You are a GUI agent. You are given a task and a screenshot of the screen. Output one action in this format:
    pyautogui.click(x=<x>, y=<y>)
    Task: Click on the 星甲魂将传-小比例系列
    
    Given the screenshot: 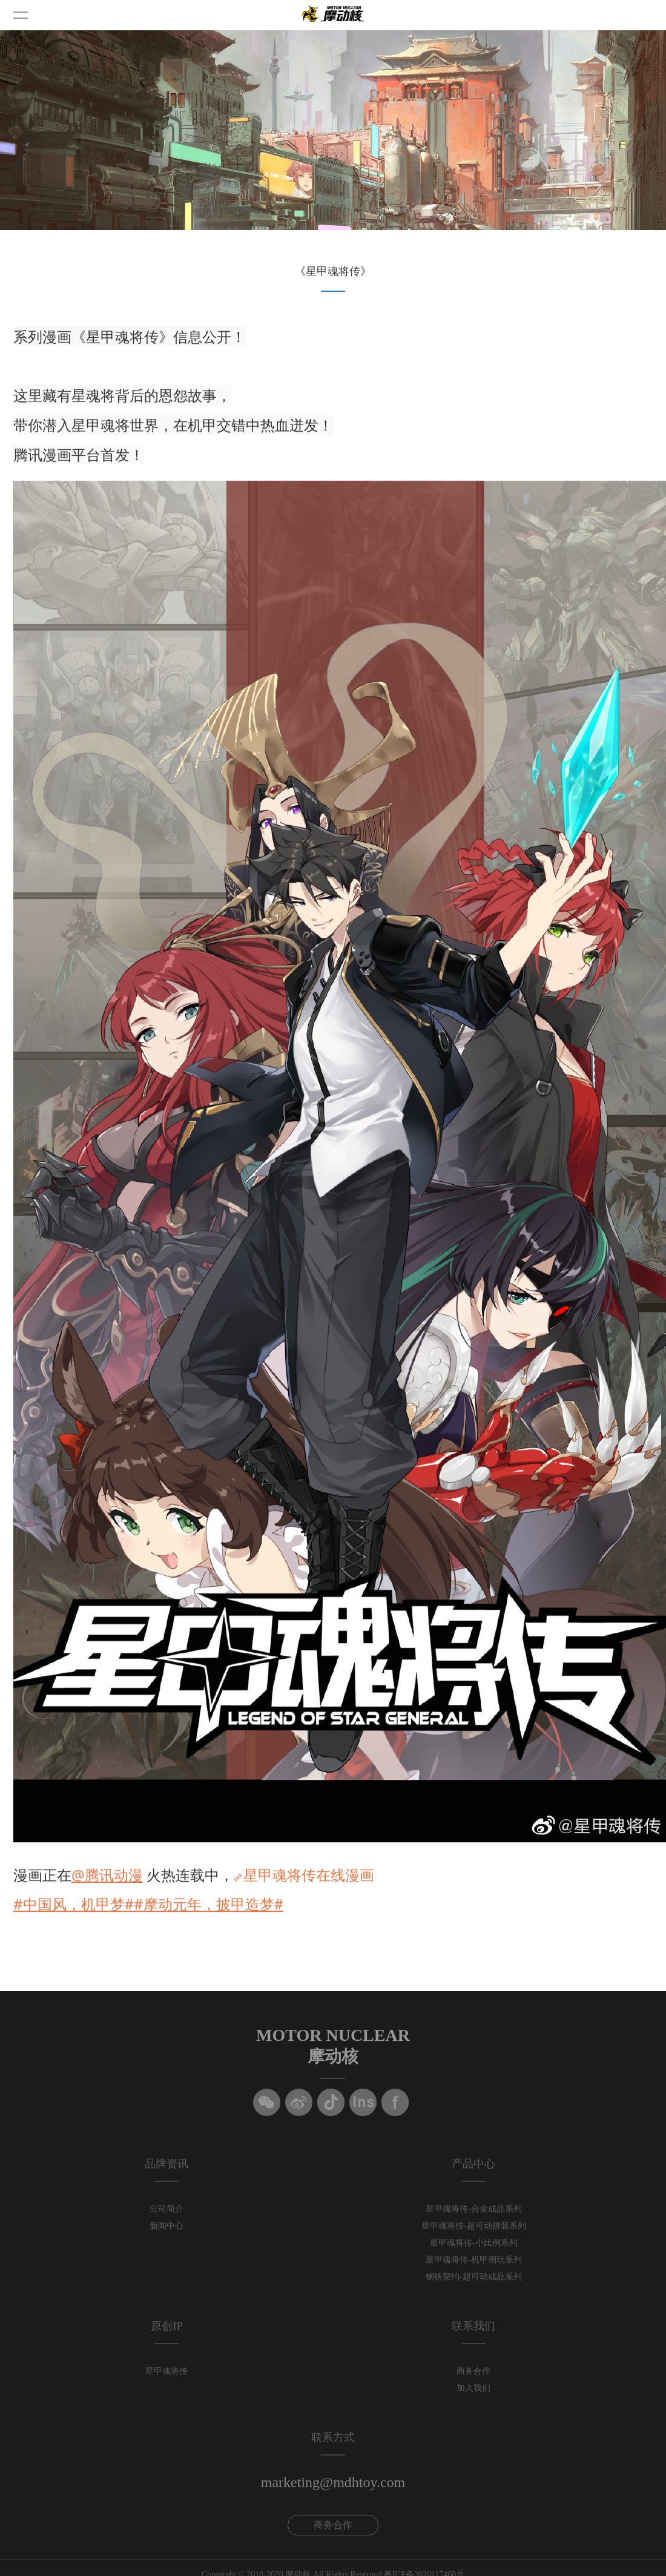 What is the action you would take?
    pyautogui.click(x=474, y=2247)
    